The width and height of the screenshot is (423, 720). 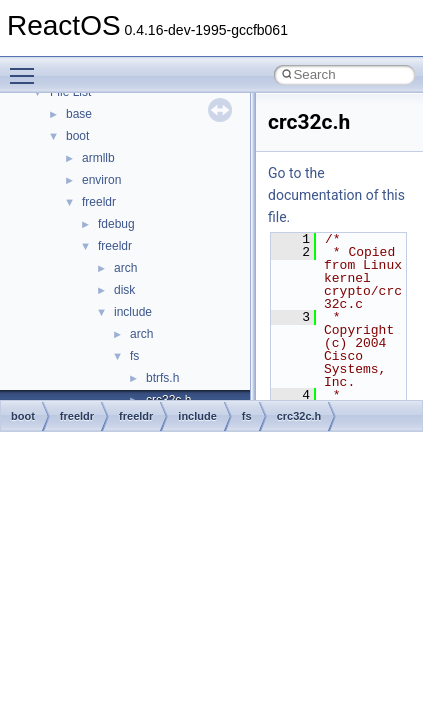 I want to click on armllb, so click(x=98, y=158).